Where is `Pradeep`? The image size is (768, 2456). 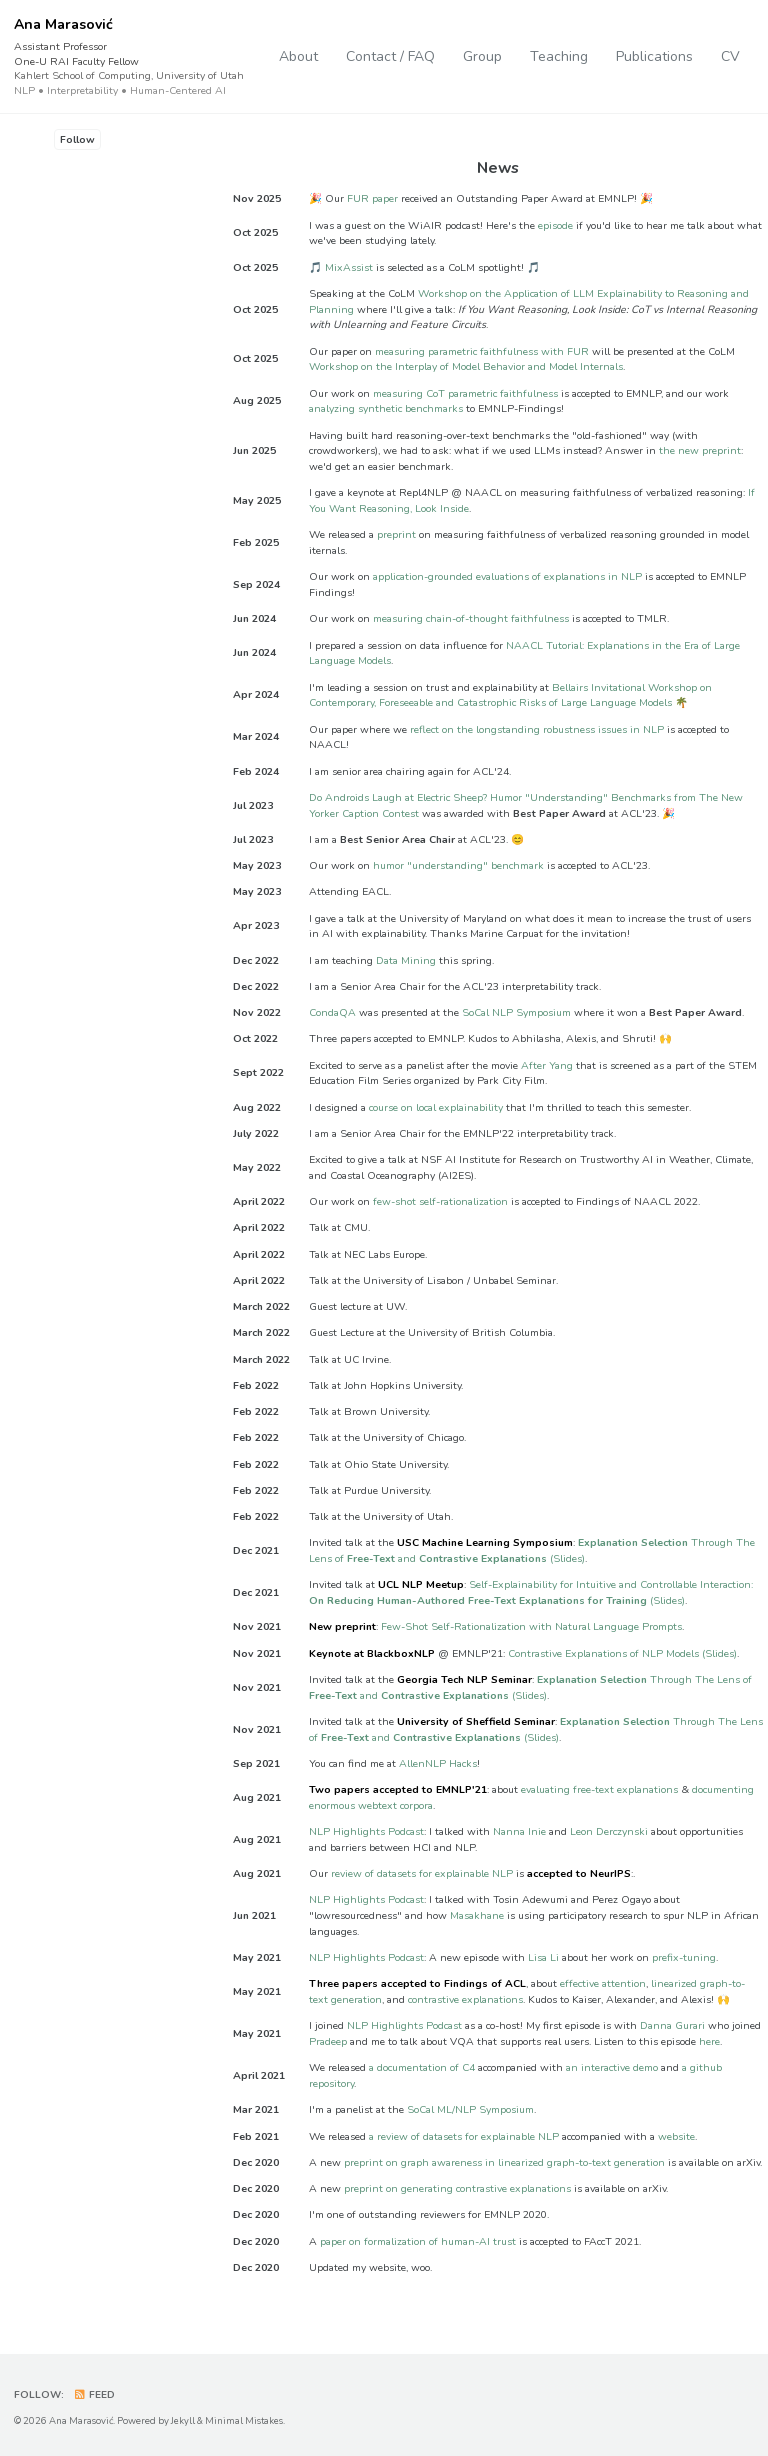 Pradeep is located at coordinates (328, 2041).